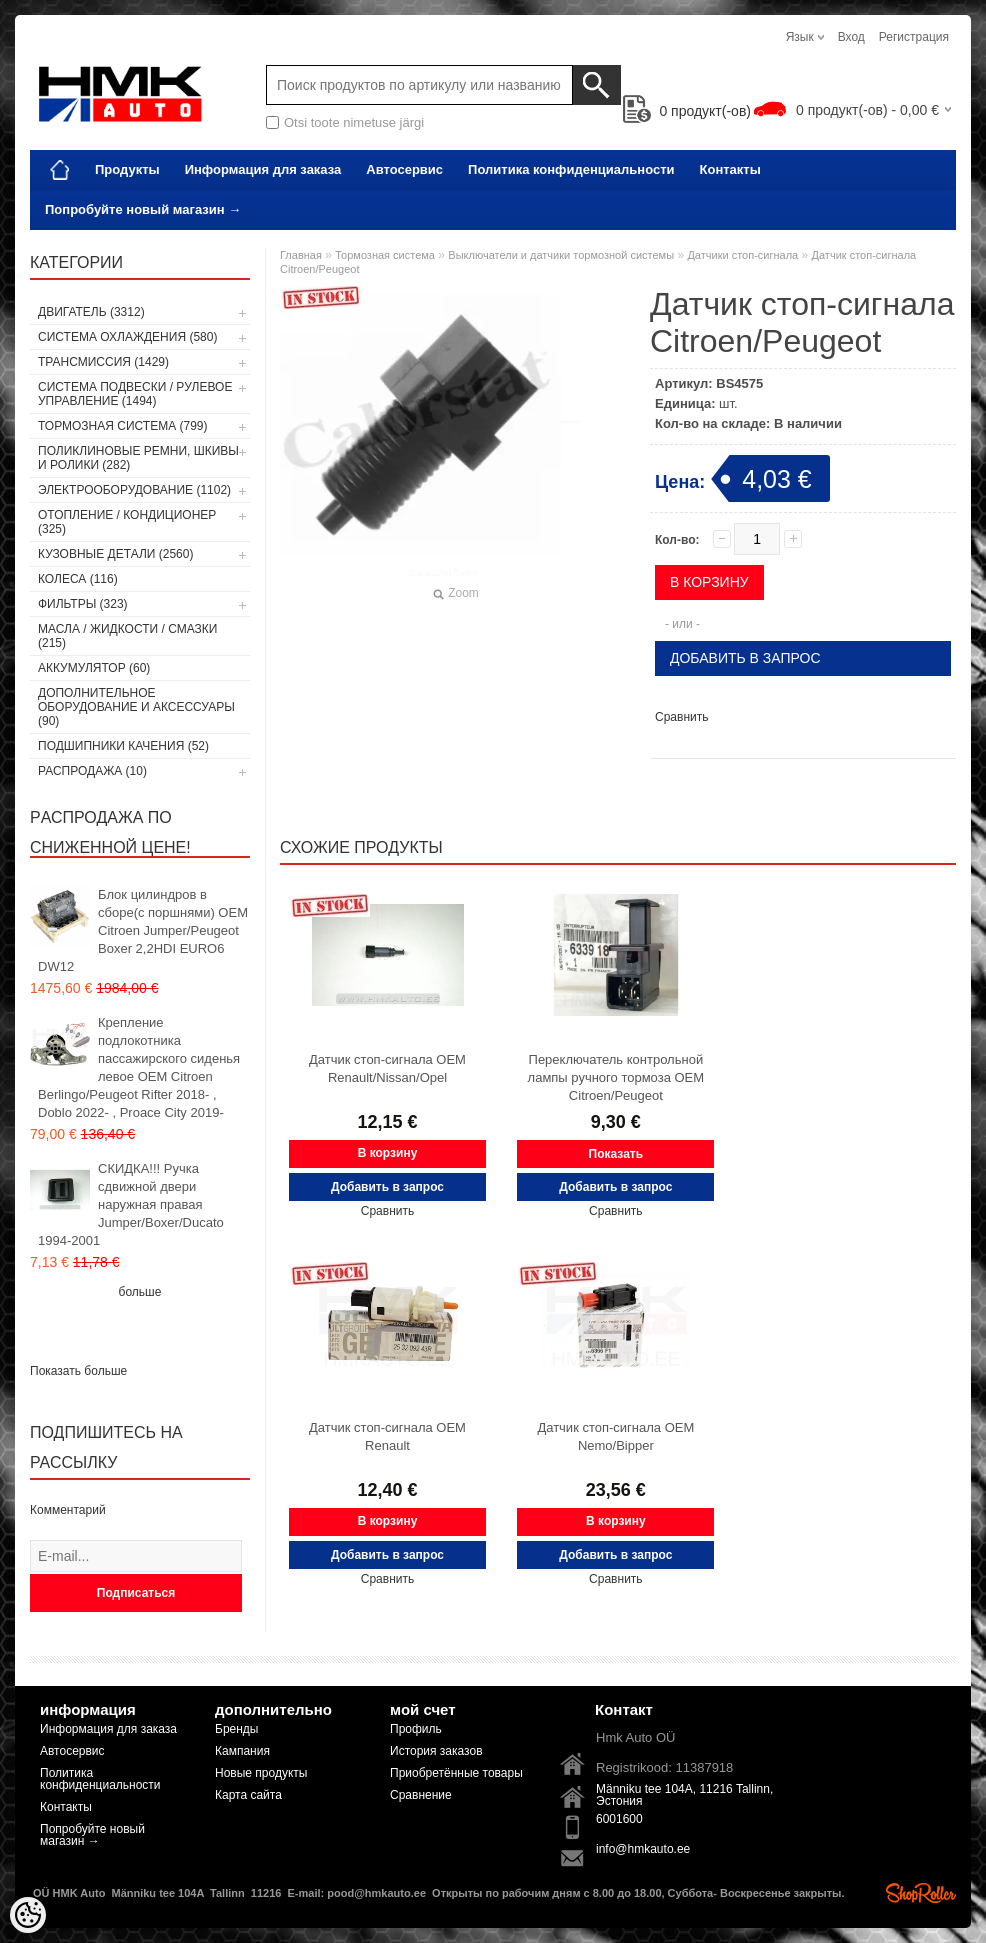 Image resolution: width=986 pixels, height=1943 pixels. What do you see at coordinates (134, 490) in the screenshot?
I see `Электрооборудование (1102)` at bounding box center [134, 490].